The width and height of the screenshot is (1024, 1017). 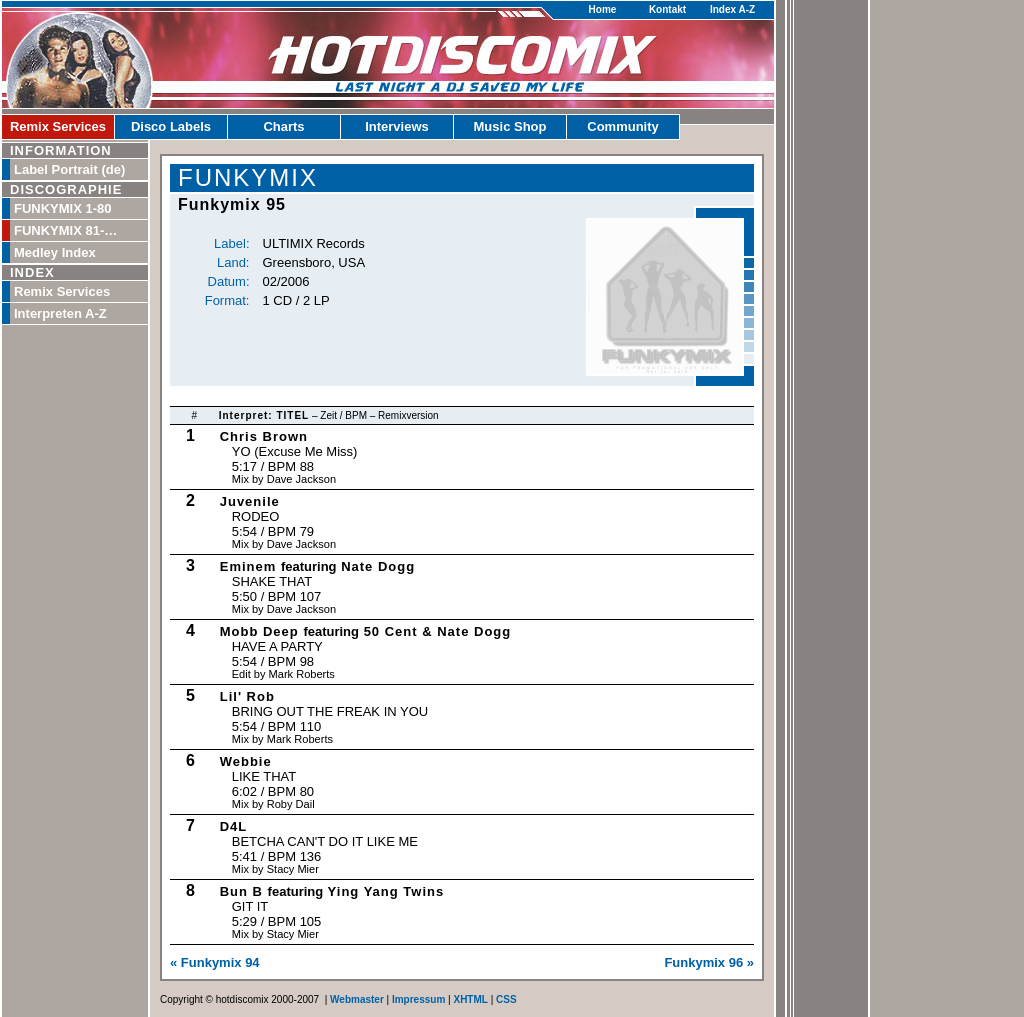 I want to click on FUNKYMIX 81-…, so click(x=65, y=230).